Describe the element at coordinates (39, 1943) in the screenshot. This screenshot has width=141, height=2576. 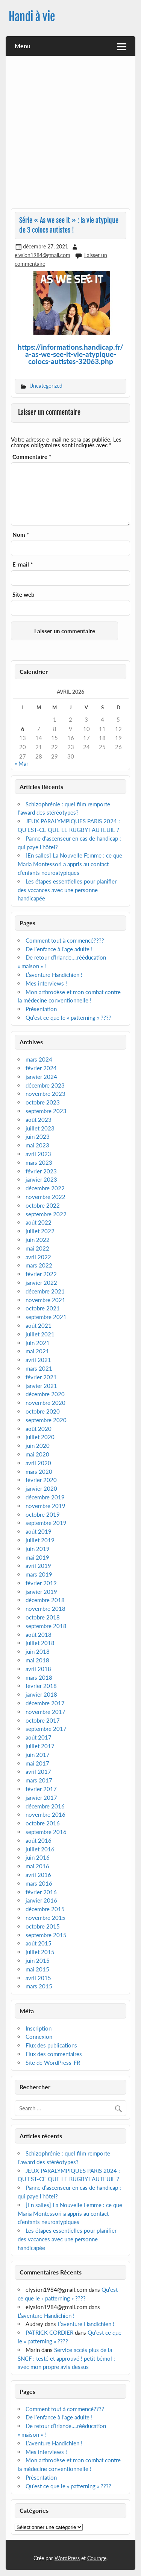
I see `août 2015` at that location.